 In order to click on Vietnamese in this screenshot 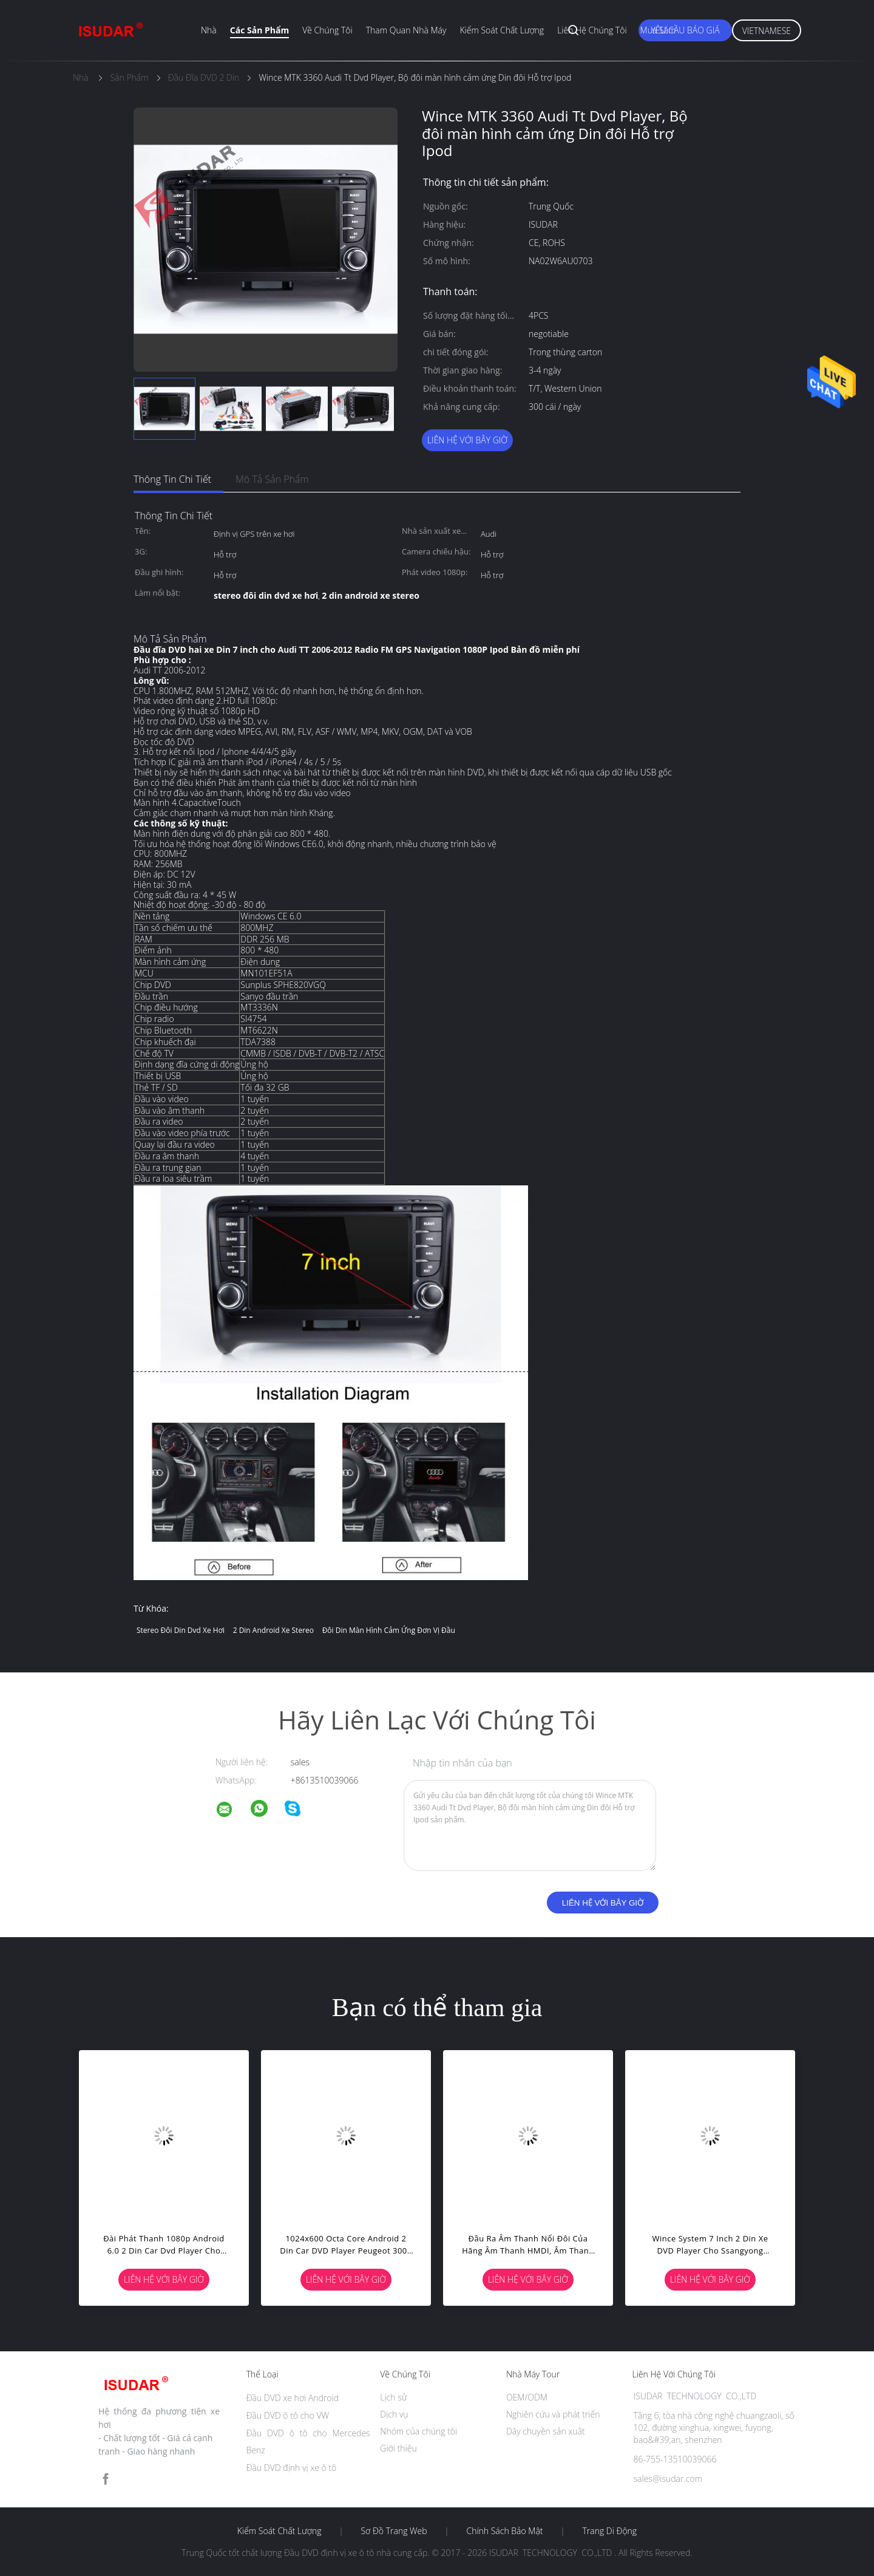, I will do `click(766, 30)`.